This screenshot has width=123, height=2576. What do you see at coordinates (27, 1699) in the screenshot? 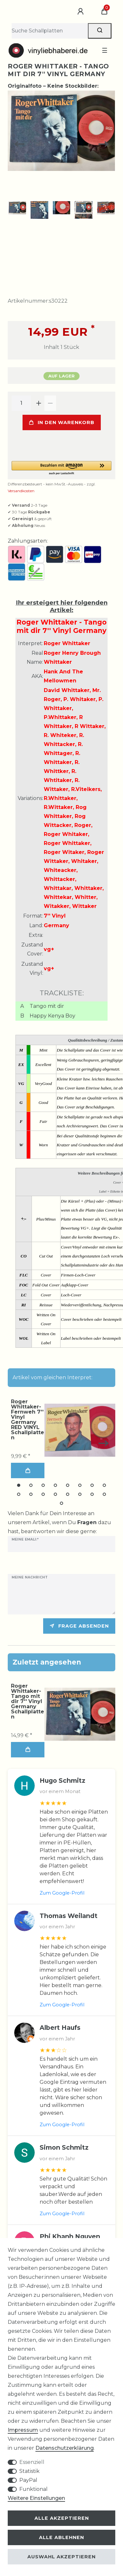
I see `Roger Whittaker-Tango mit dir 7'' Vinyl Germany Schallplatten` at bounding box center [27, 1699].